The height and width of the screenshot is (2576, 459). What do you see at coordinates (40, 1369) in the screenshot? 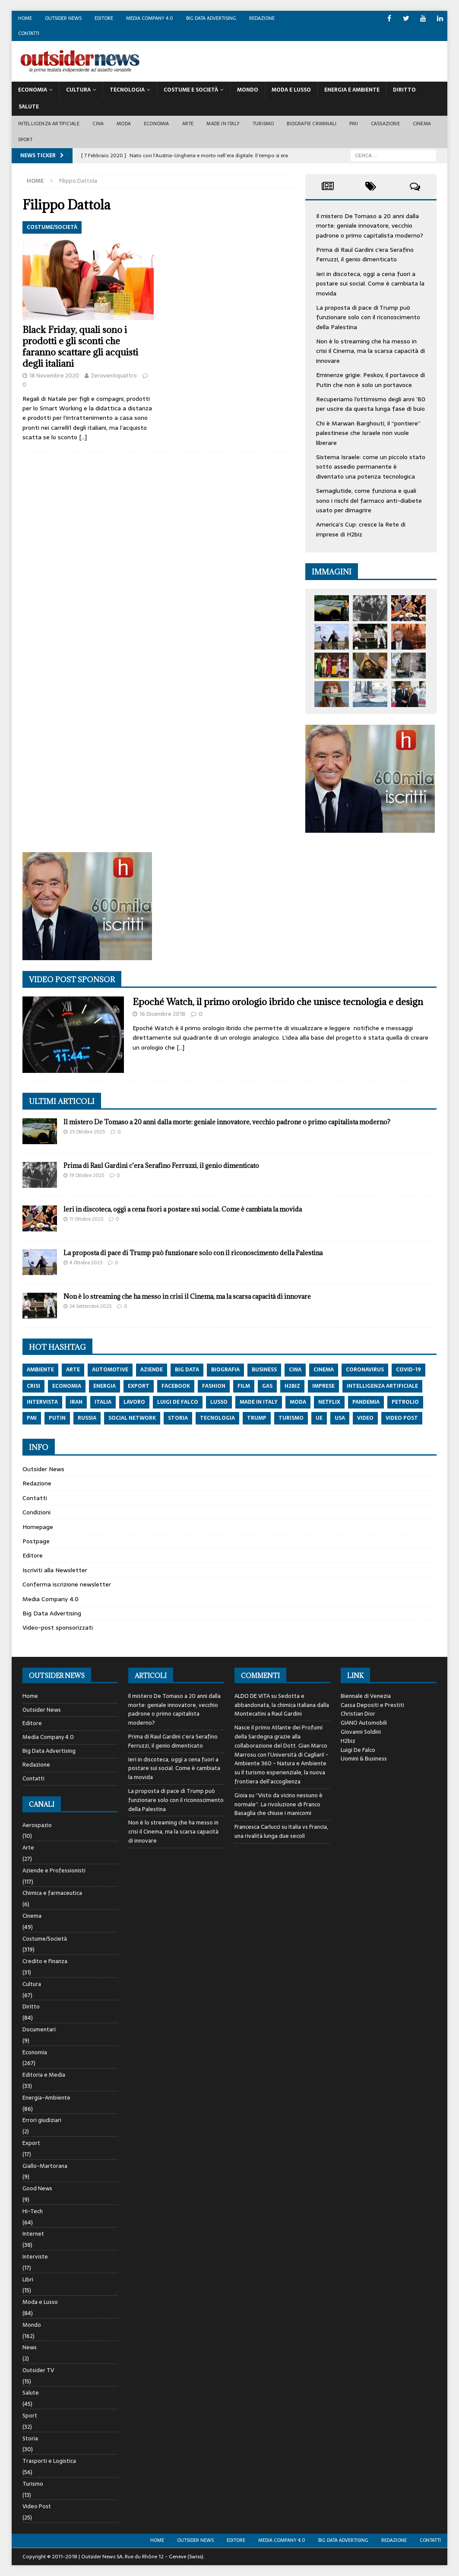
I see `ambiente` at bounding box center [40, 1369].